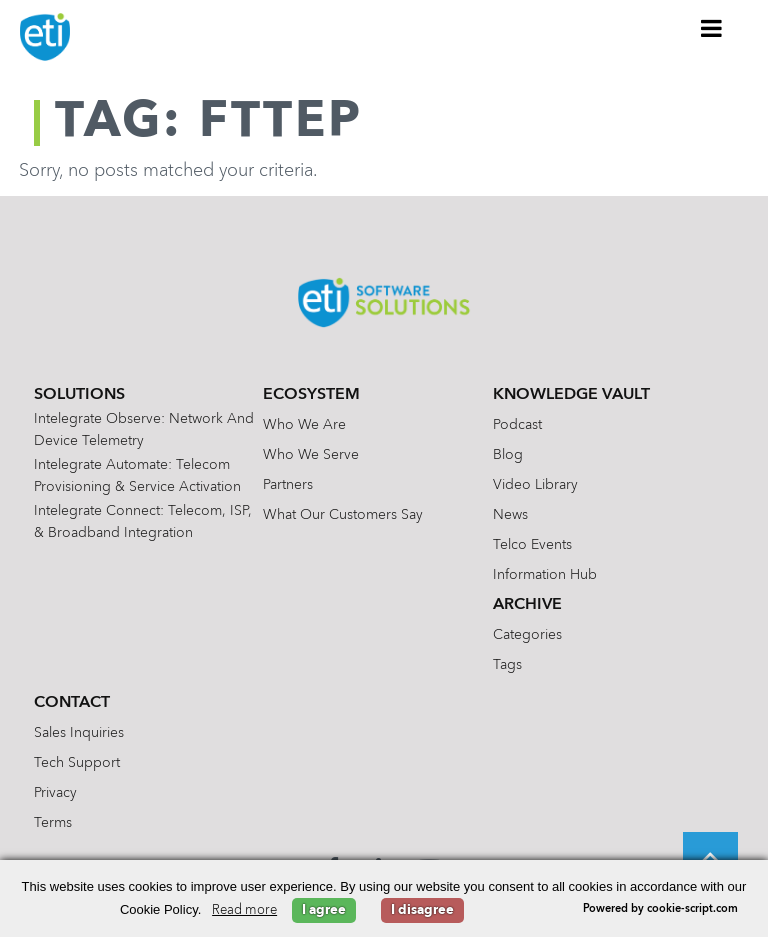  What do you see at coordinates (288, 485) in the screenshot?
I see `Partners` at bounding box center [288, 485].